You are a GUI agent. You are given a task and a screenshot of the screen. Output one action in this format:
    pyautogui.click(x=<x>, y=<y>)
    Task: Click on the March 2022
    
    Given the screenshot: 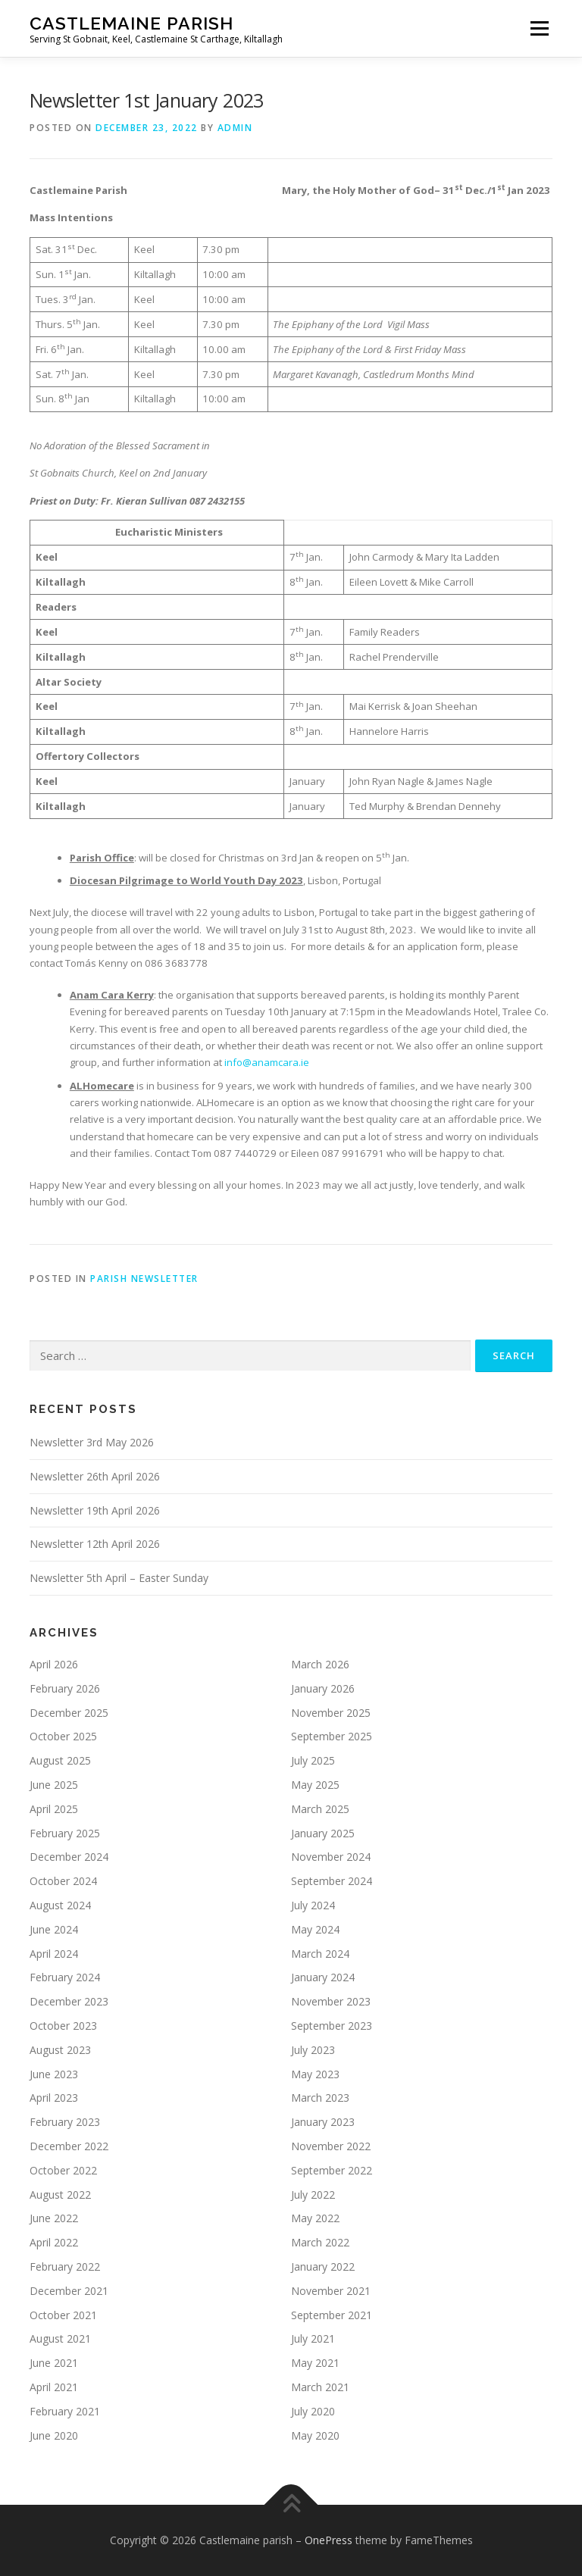 What is the action you would take?
    pyautogui.click(x=320, y=2242)
    